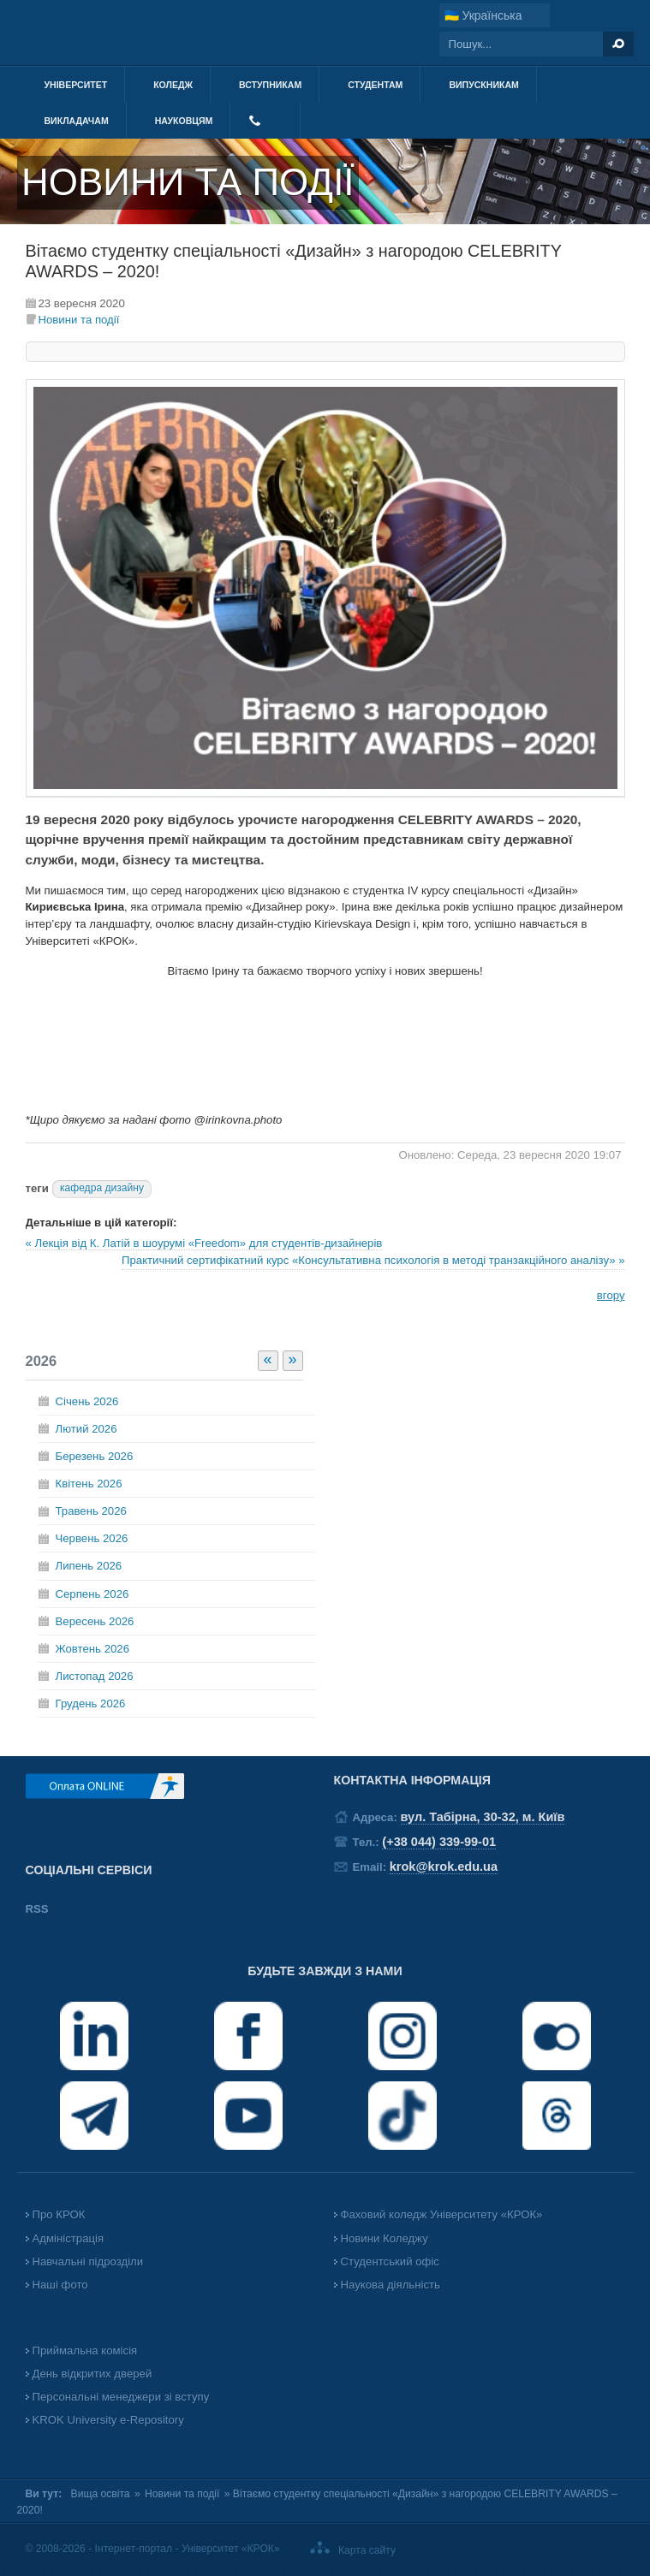 The image size is (650, 2576). What do you see at coordinates (79, 319) in the screenshot?
I see `Новини та події` at bounding box center [79, 319].